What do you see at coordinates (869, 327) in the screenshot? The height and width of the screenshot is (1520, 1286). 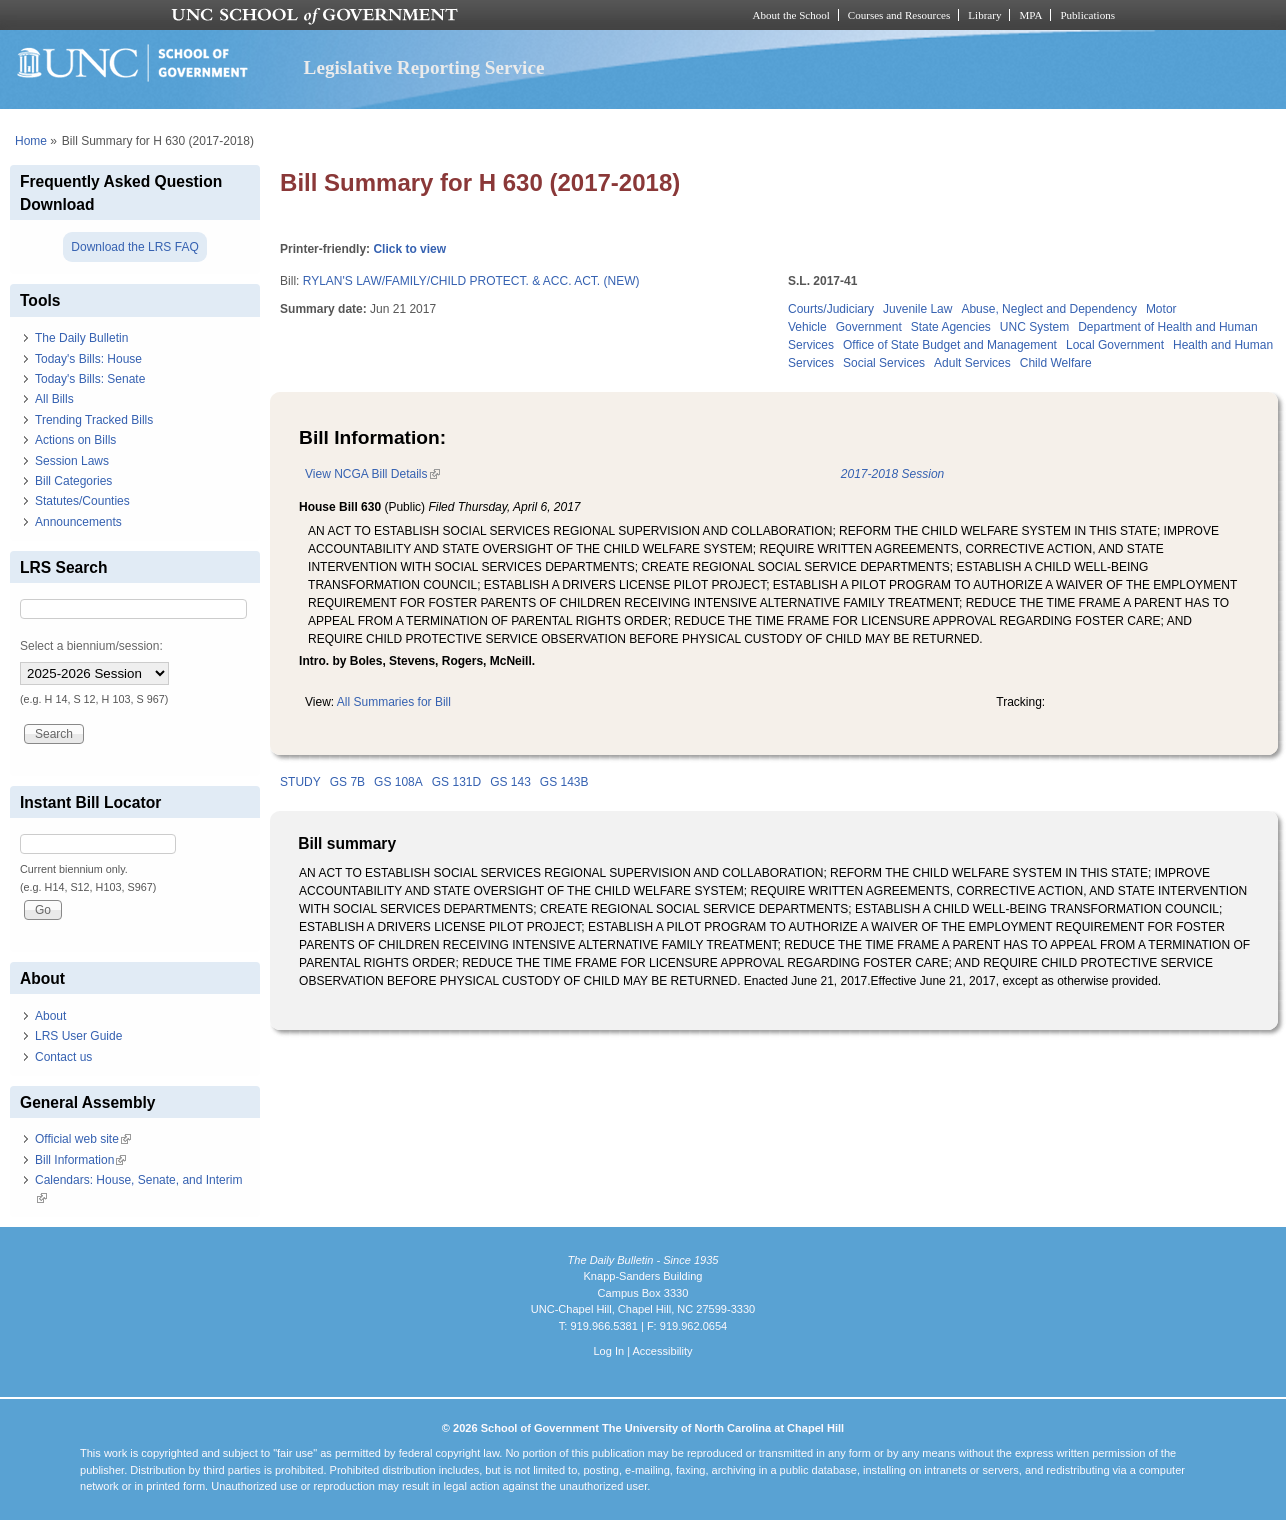 I see `Government` at bounding box center [869, 327].